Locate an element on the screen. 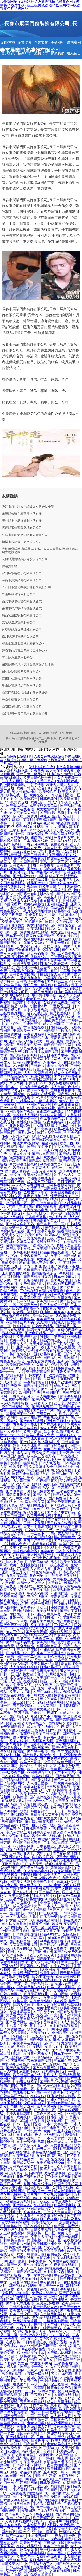 The image size is (82, 2576). 国产精品拍国产拍 is located at coordinates (16, 2532).